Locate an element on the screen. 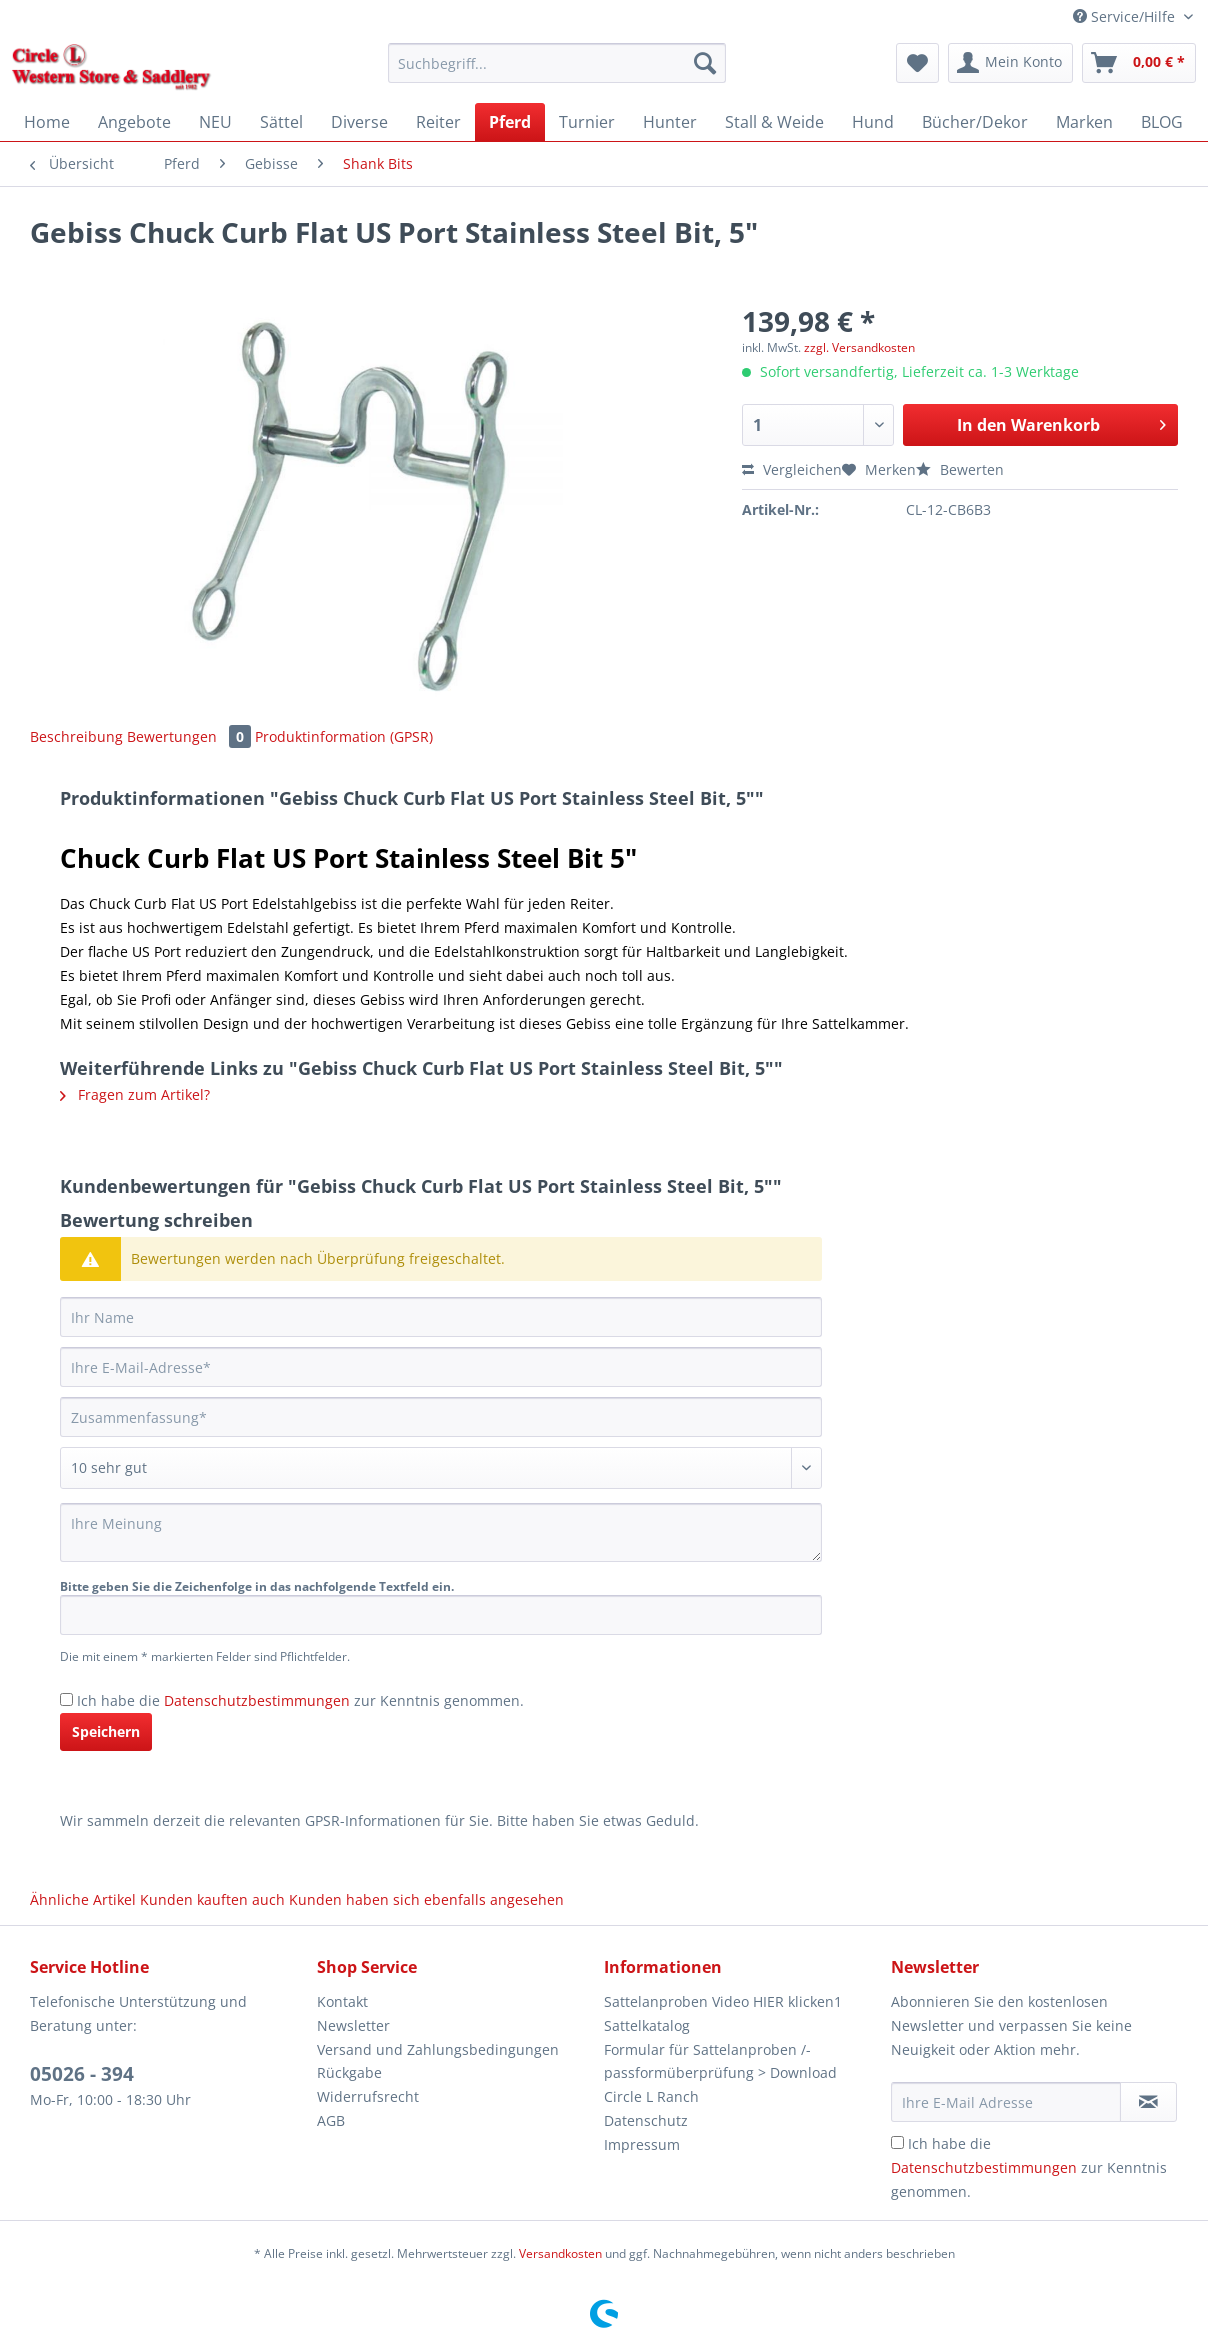 The image size is (1208, 2344). [menuitem] is located at coordinates (557, 72).